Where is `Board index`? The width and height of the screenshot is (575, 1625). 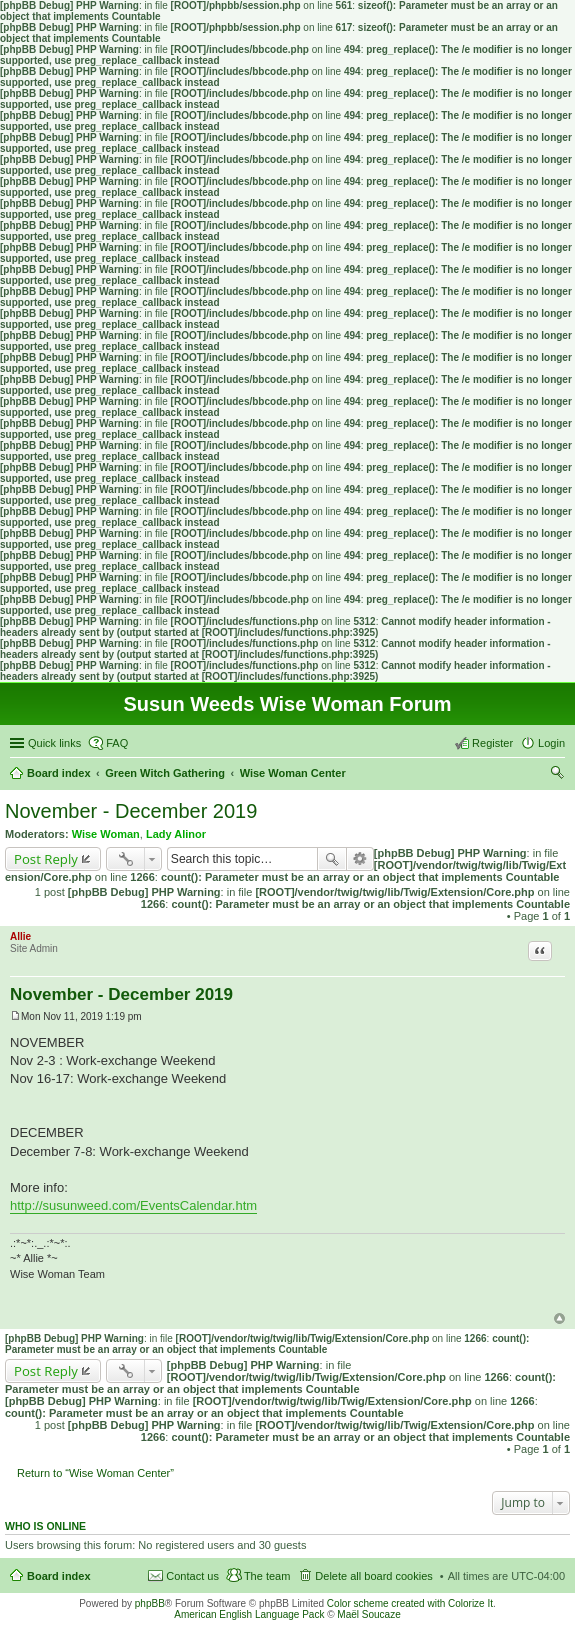
Board index is located at coordinates (59, 1576).